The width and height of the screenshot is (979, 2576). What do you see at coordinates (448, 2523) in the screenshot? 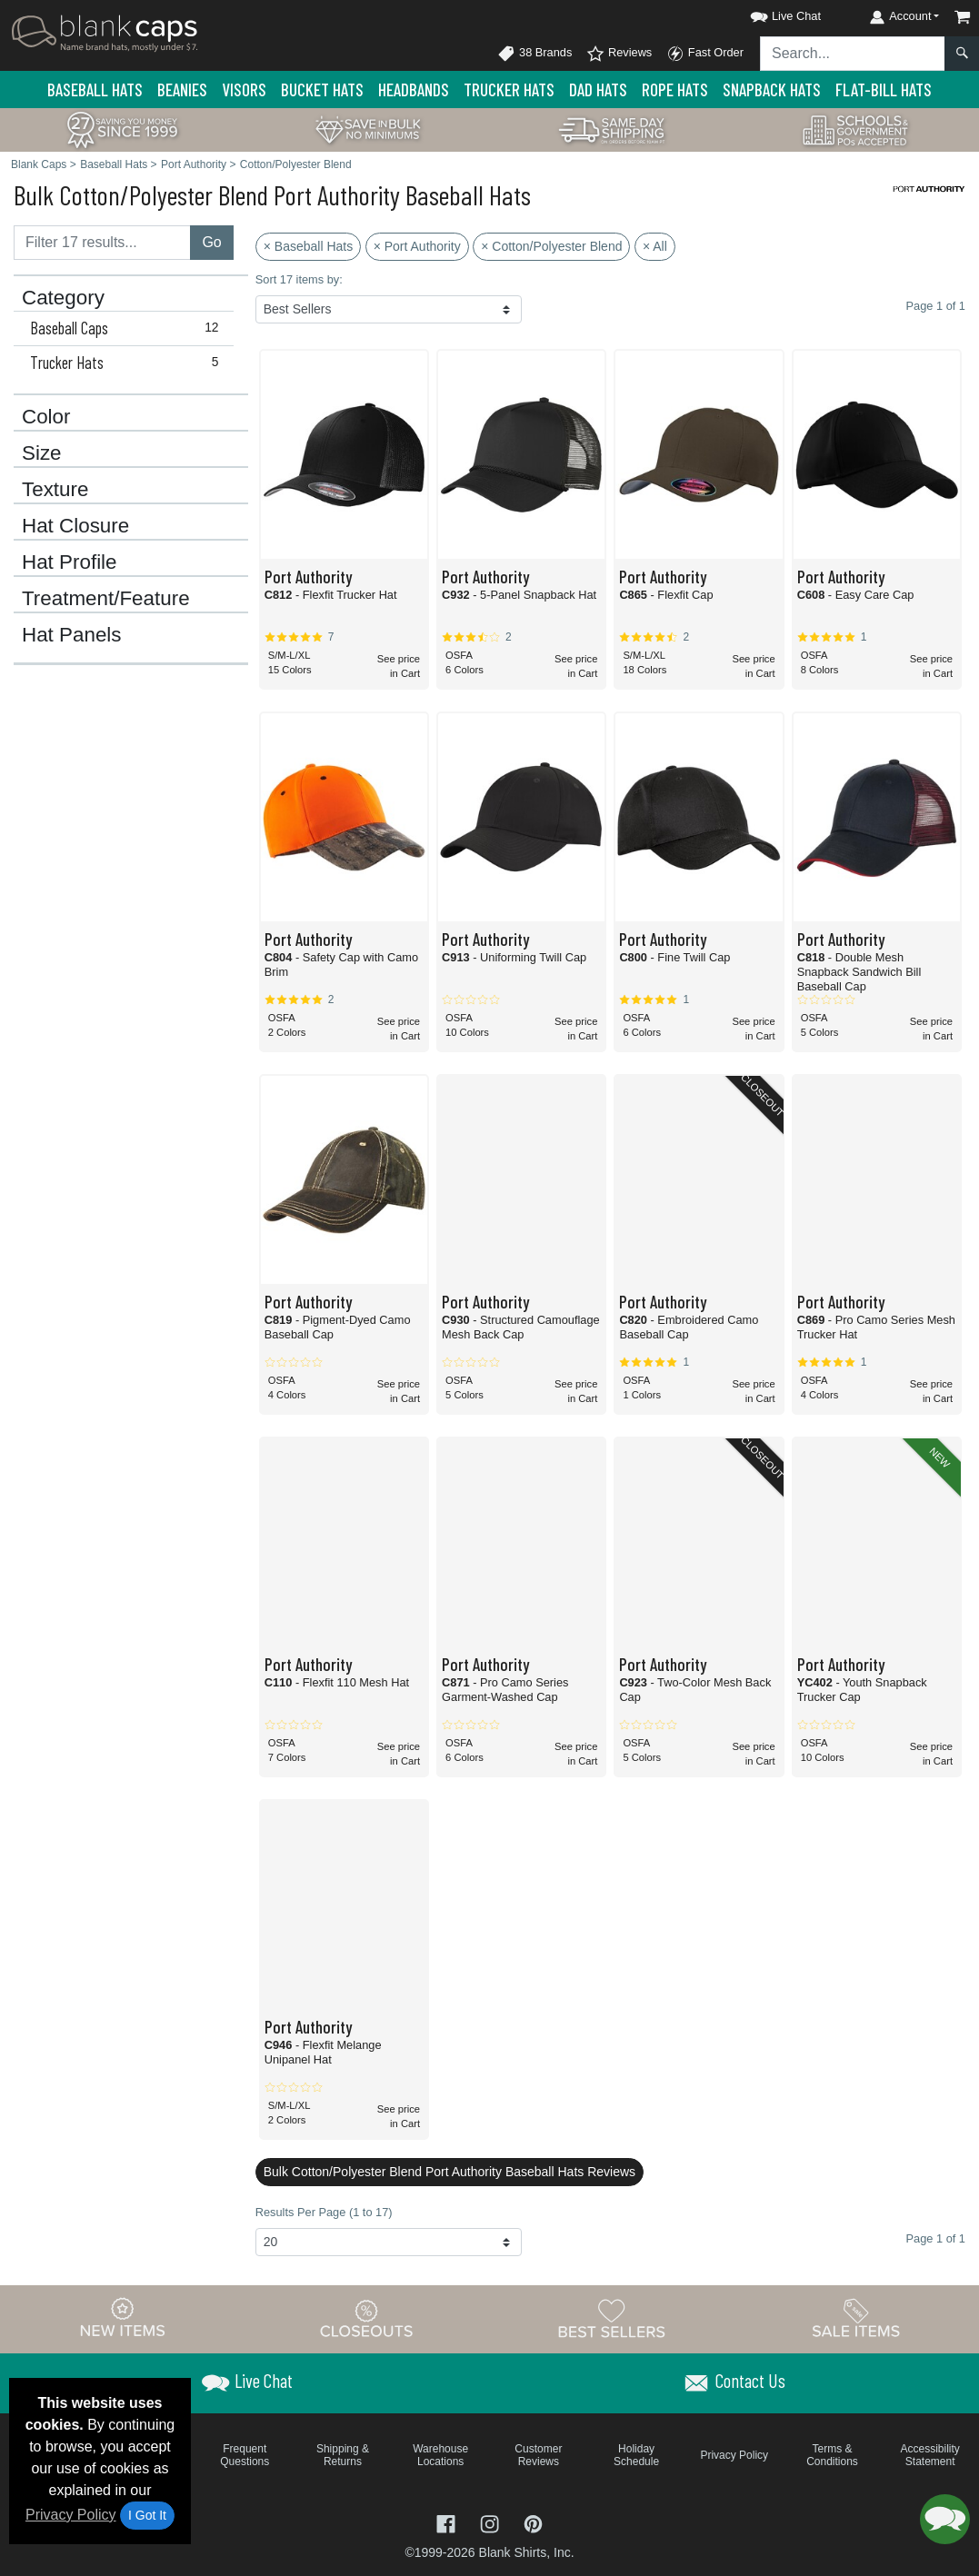
I see `[Visit Blank Caps Facebook - opens in new tab]` at bounding box center [448, 2523].